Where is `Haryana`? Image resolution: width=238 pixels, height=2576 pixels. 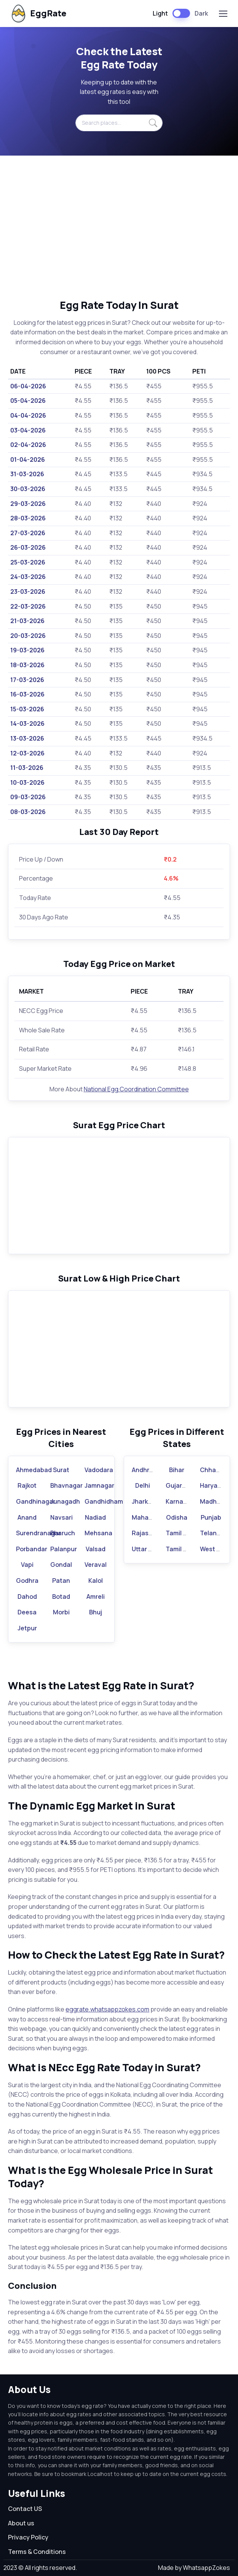
Haryana is located at coordinates (212, 1485).